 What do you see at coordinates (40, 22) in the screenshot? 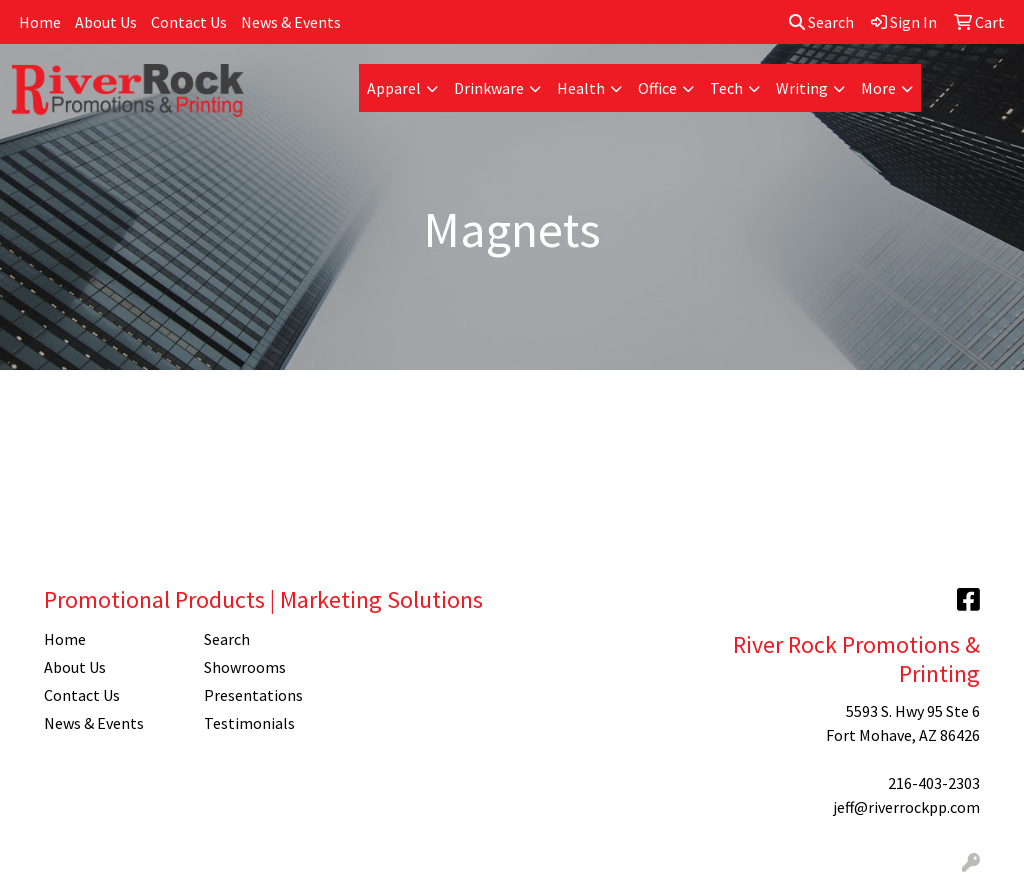
I see `Home` at bounding box center [40, 22].